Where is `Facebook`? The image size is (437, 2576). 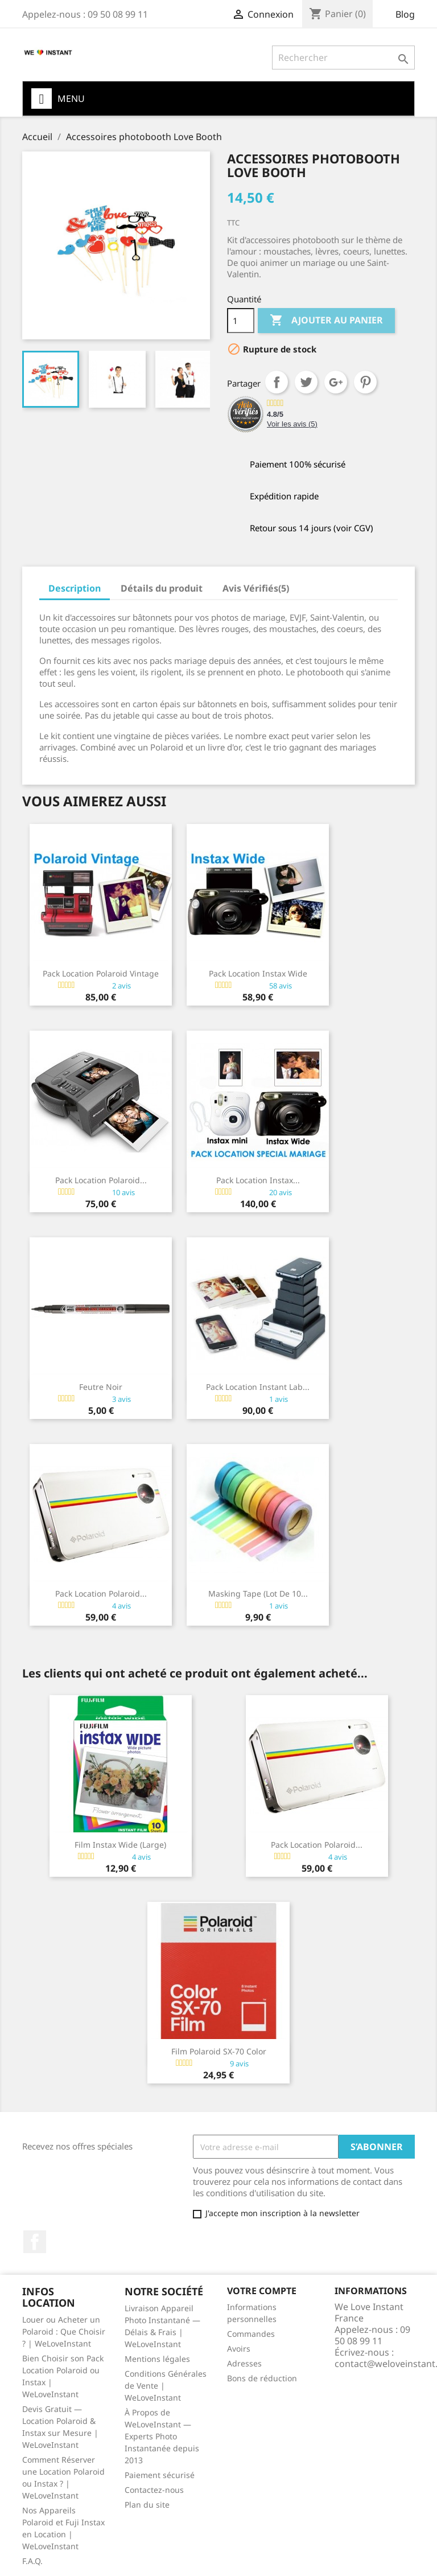 Facebook is located at coordinates (34, 2241).